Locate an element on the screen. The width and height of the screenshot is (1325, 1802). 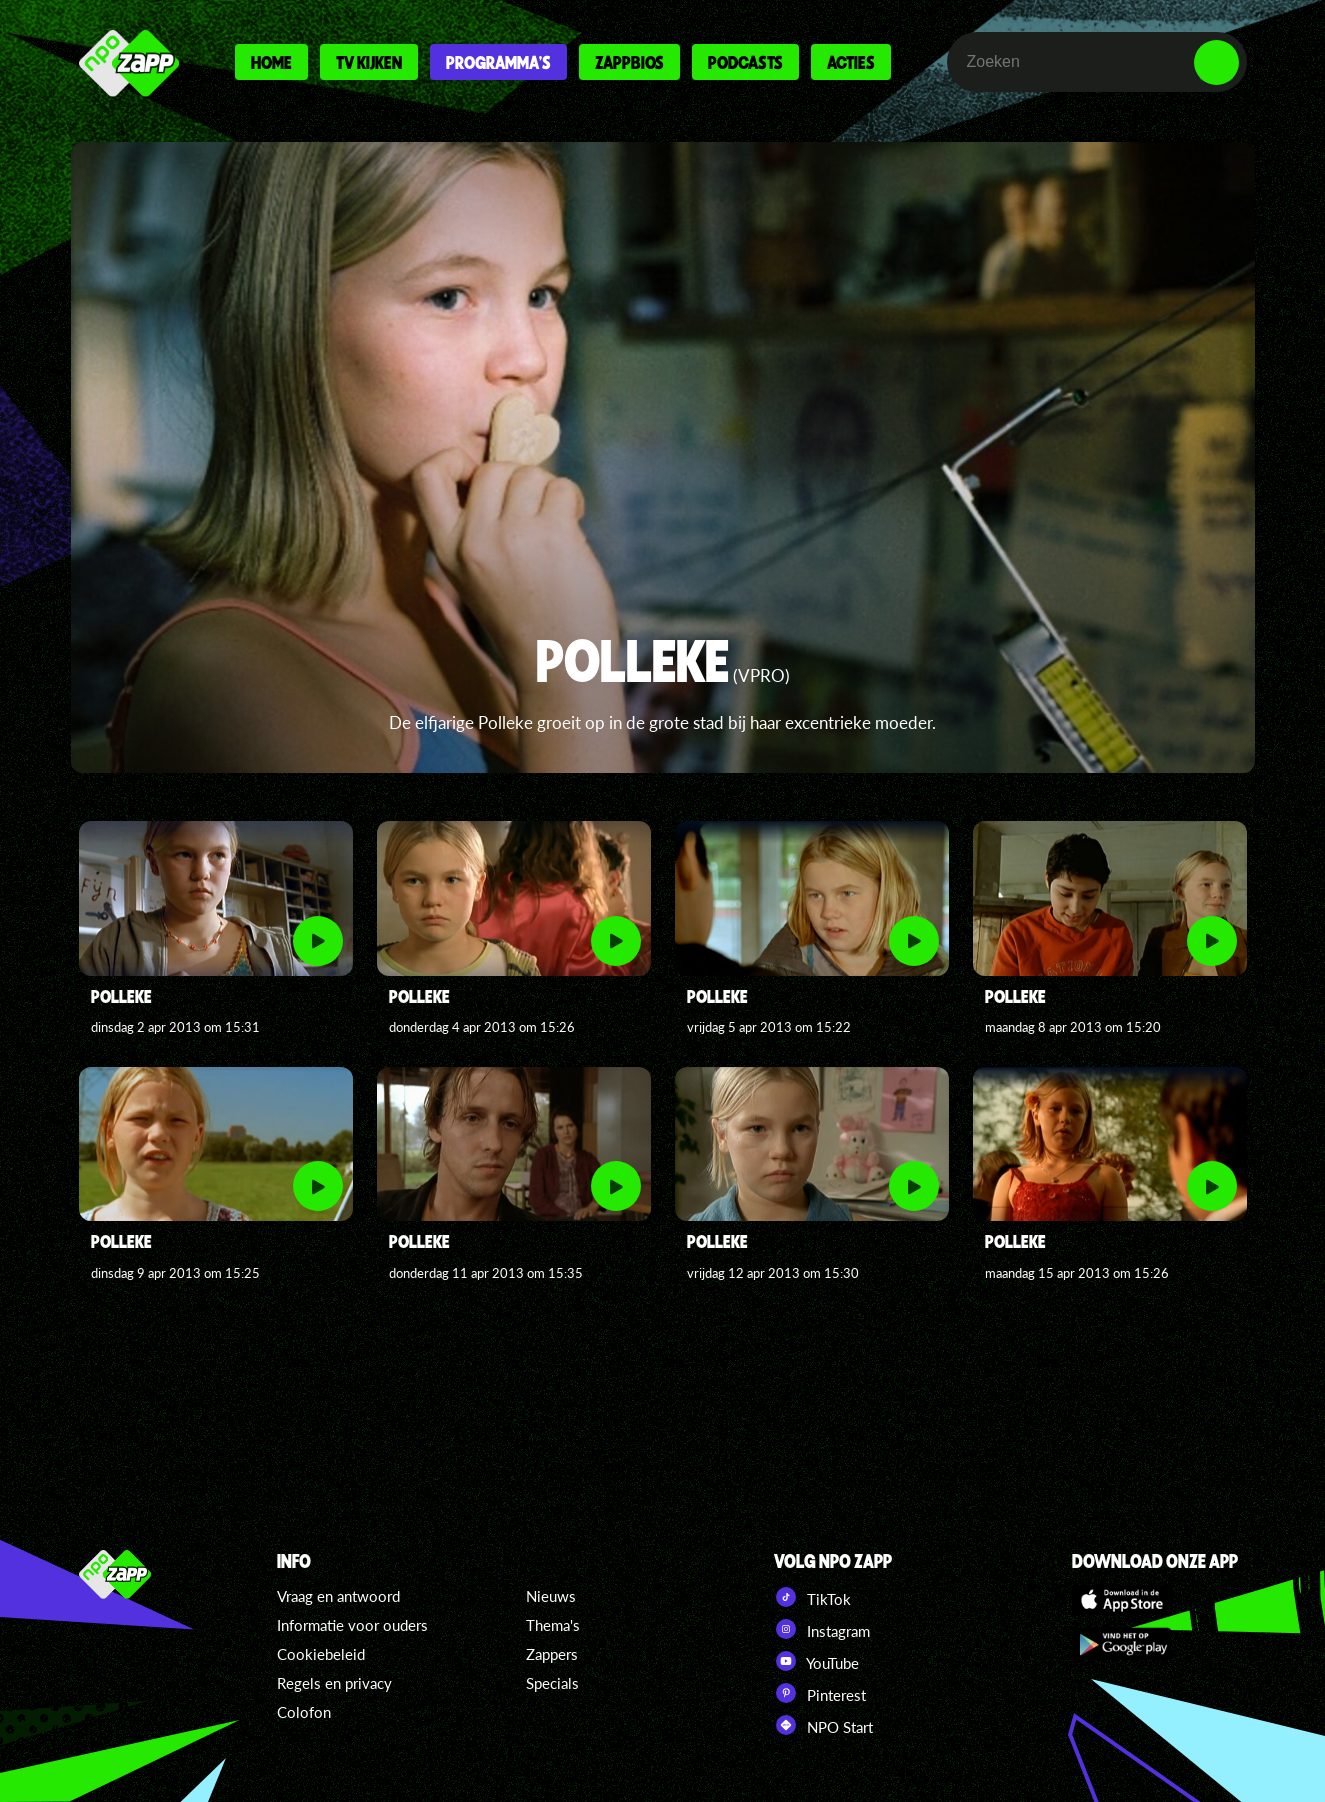
Vraag en antwoord is located at coordinates (338, 1596).